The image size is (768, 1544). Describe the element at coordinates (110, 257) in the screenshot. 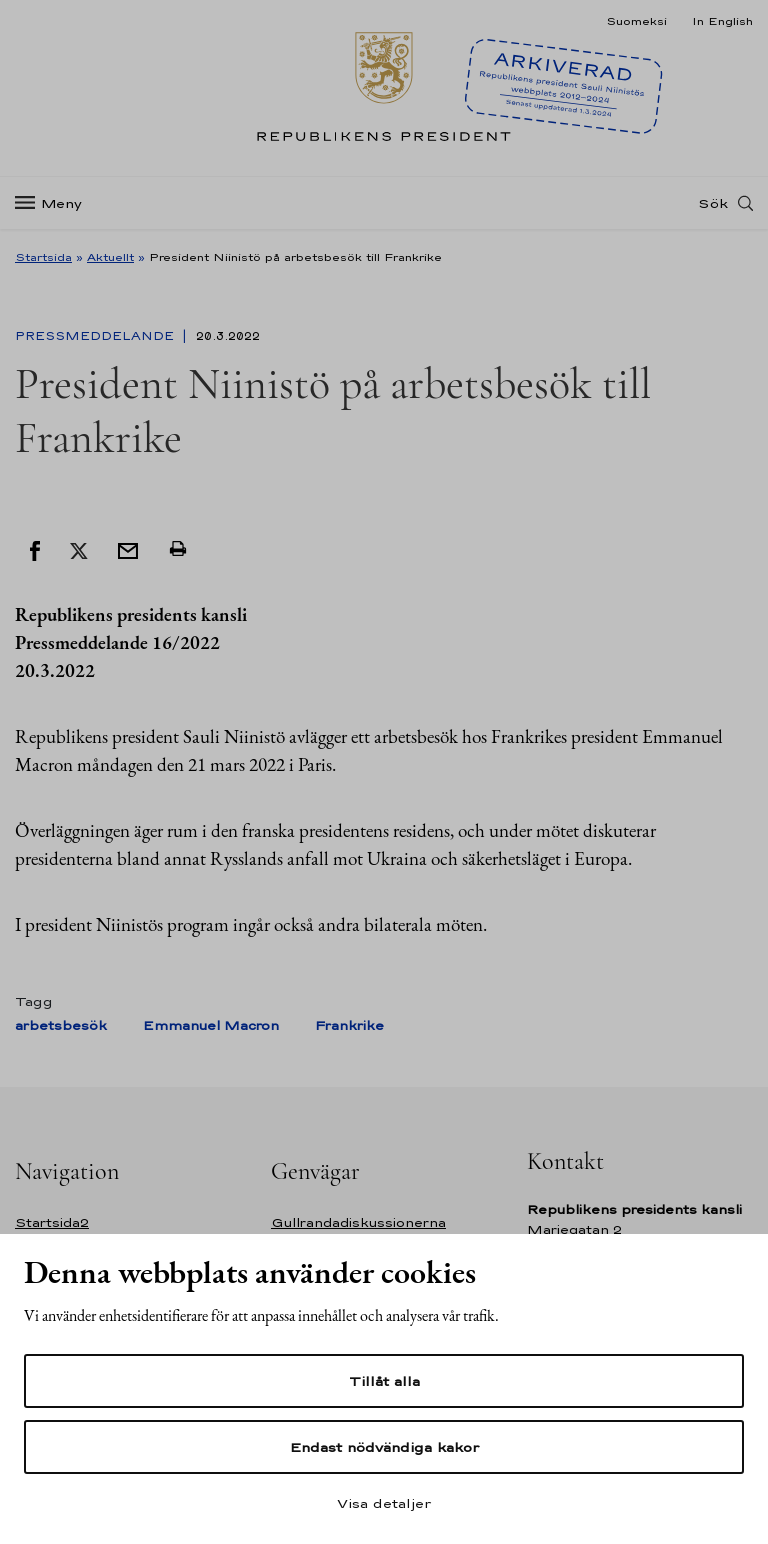

I see `Aktuellt` at that location.